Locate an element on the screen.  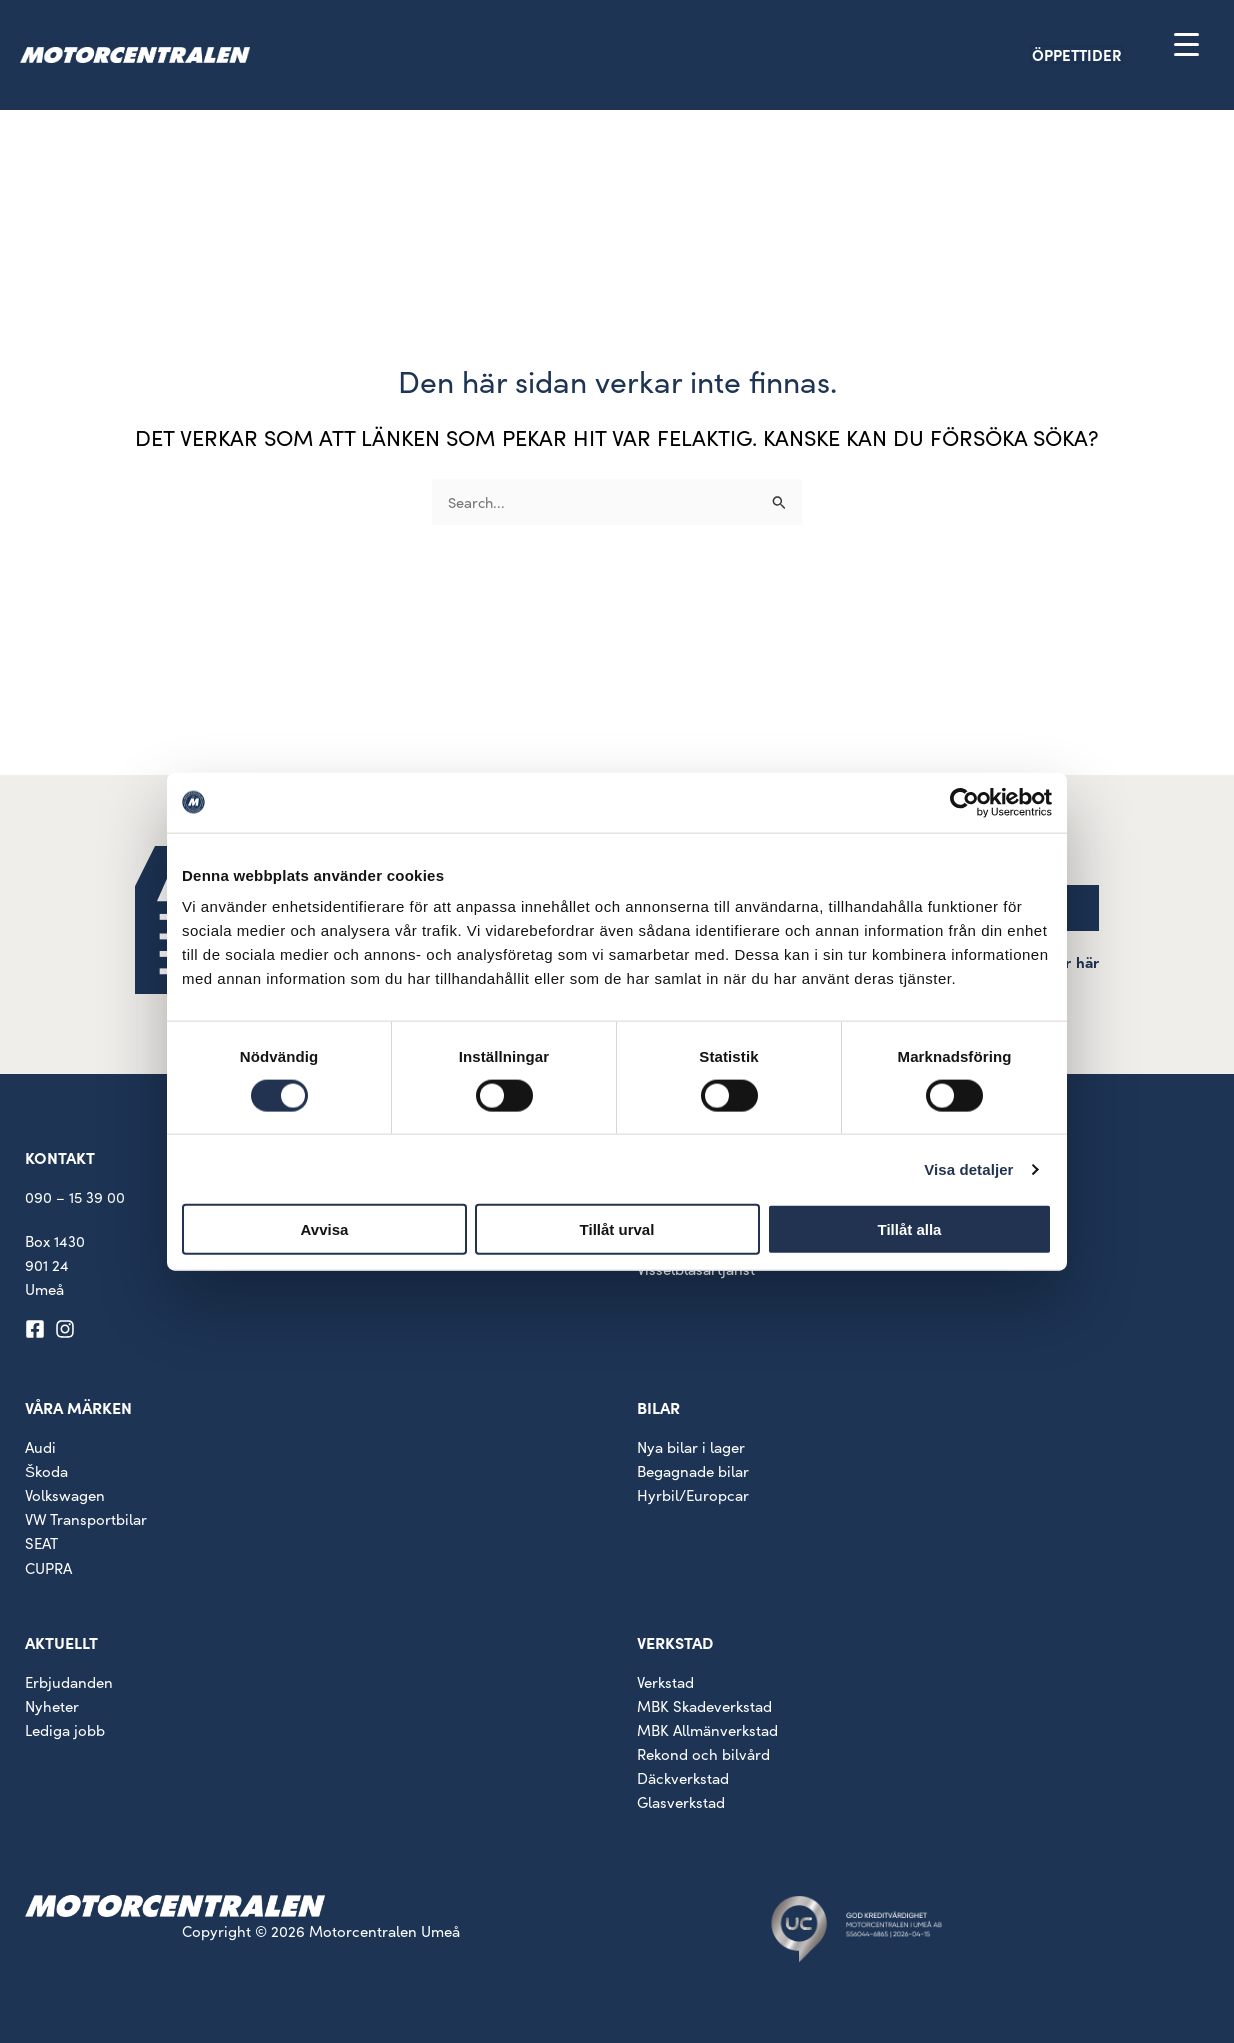
Rekond och bilvård is located at coordinates (703, 1754).